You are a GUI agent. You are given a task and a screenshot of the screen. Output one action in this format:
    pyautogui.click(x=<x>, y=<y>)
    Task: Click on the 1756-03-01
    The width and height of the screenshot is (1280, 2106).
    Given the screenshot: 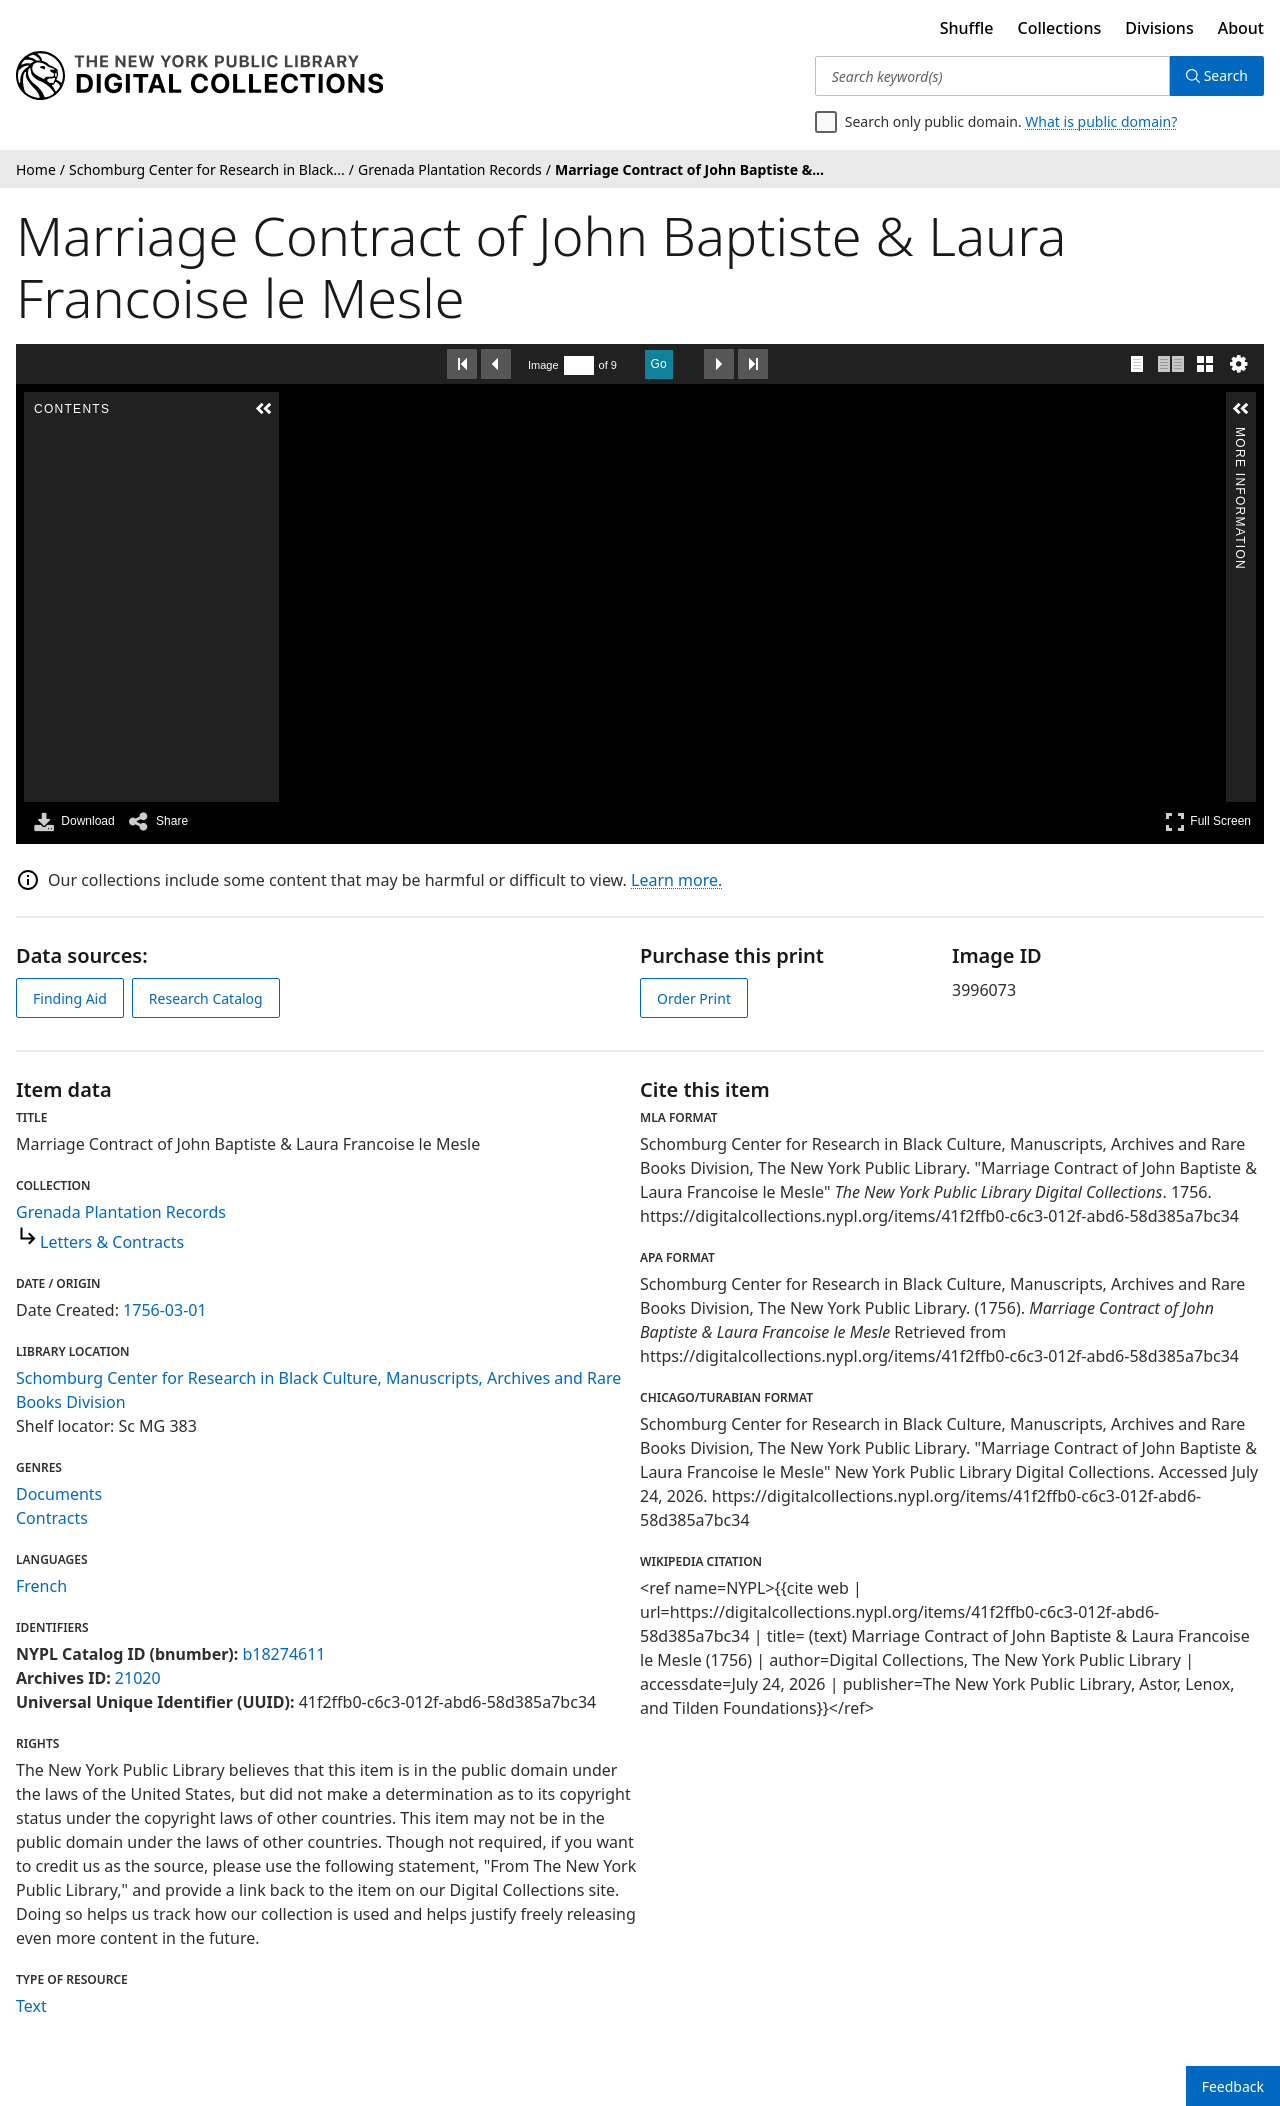 What is the action you would take?
    pyautogui.click(x=165, y=1310)
    